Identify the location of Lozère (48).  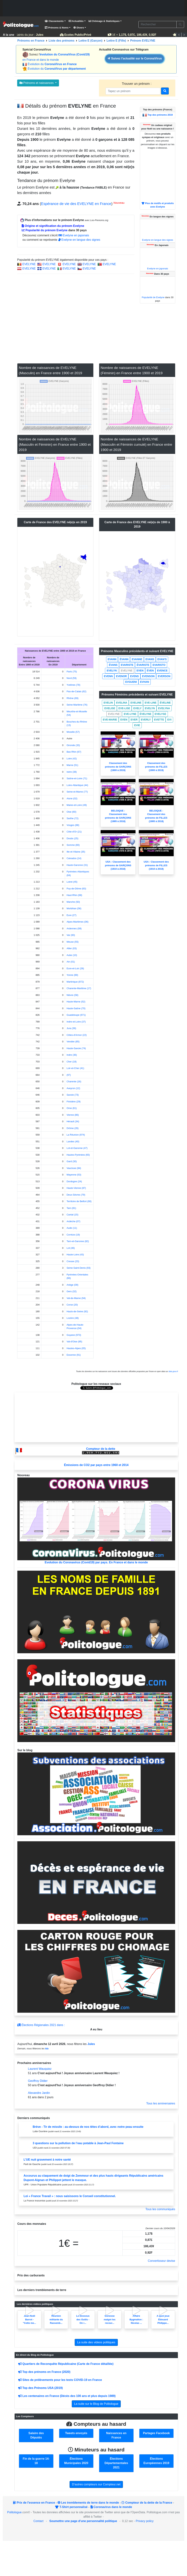
(72, 1318).